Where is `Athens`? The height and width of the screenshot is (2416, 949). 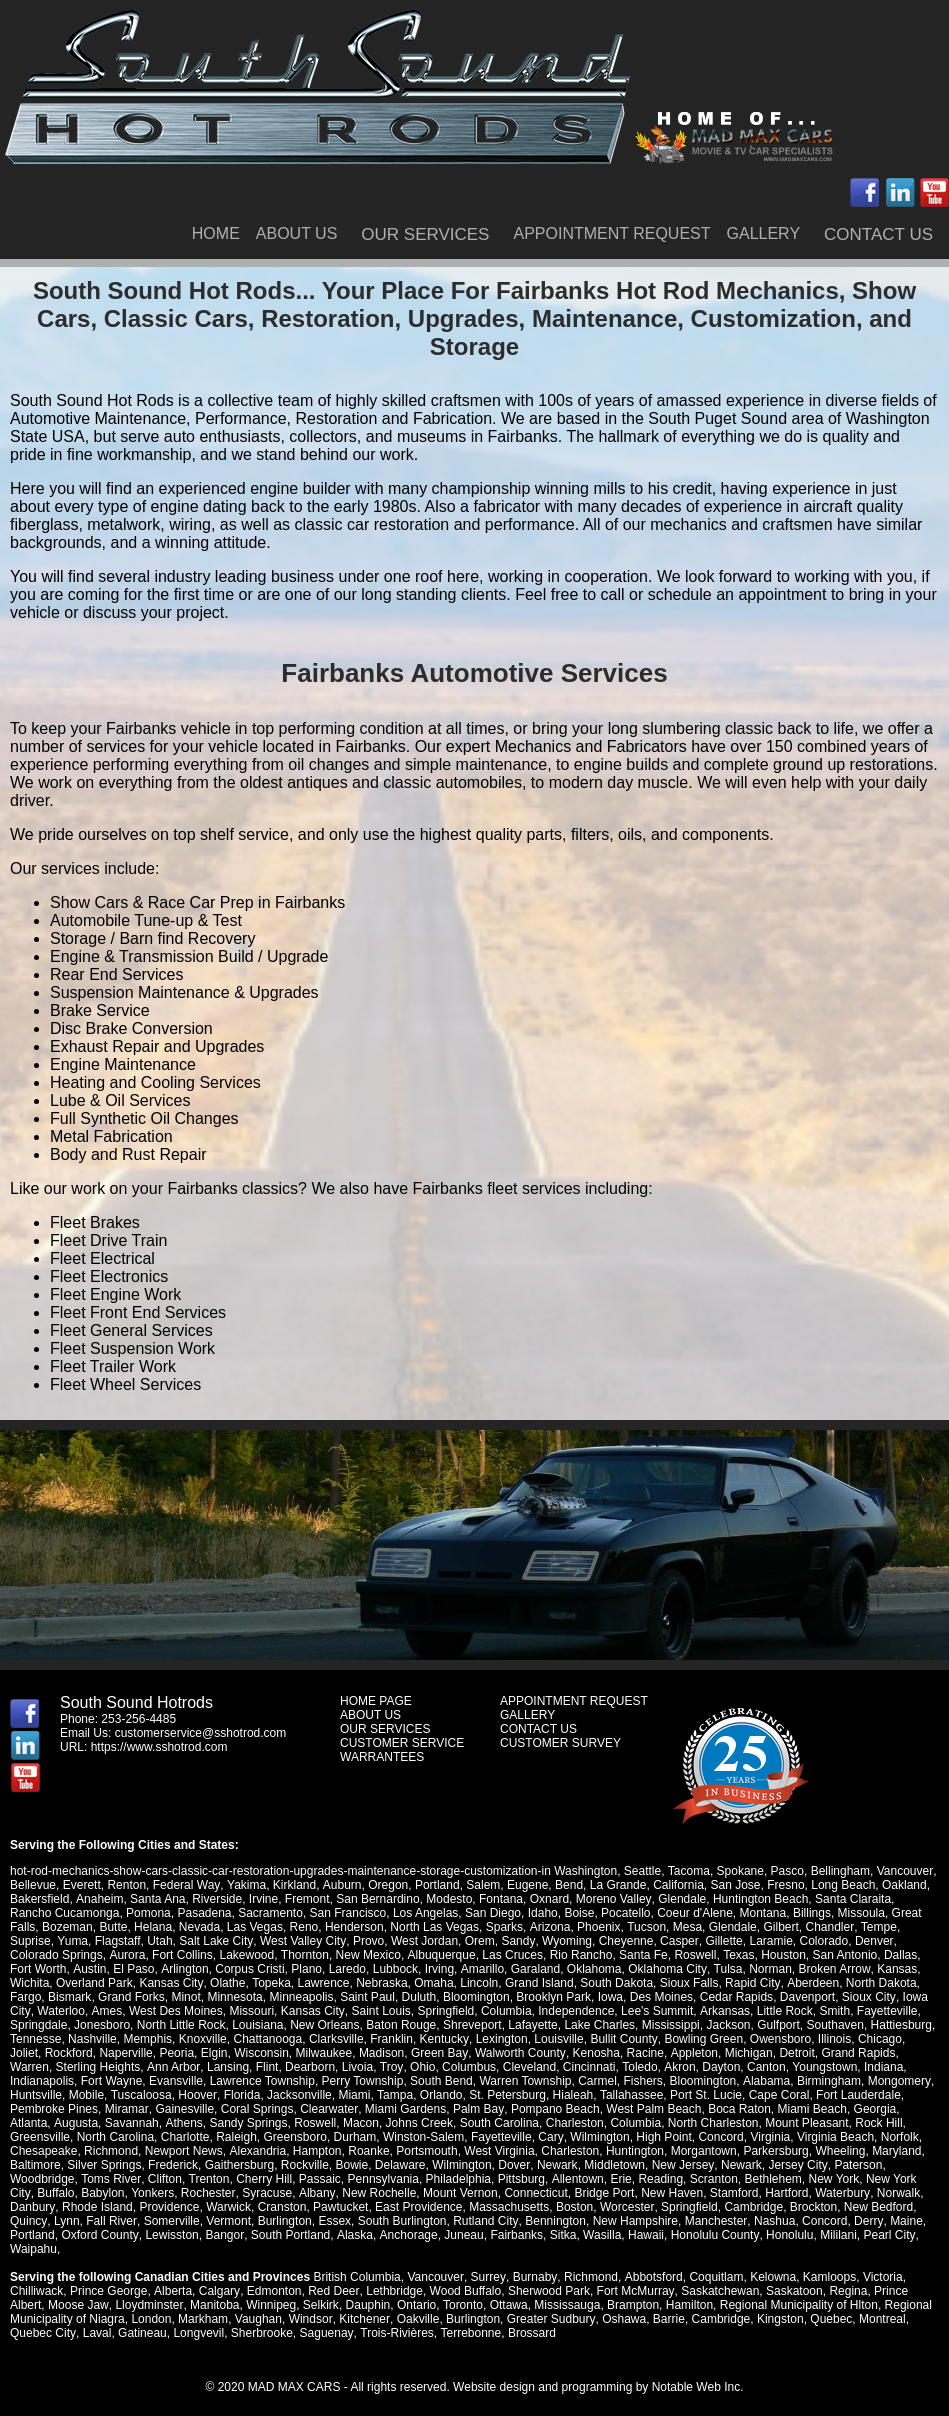 Athens is located at coordinates (88, 2123).